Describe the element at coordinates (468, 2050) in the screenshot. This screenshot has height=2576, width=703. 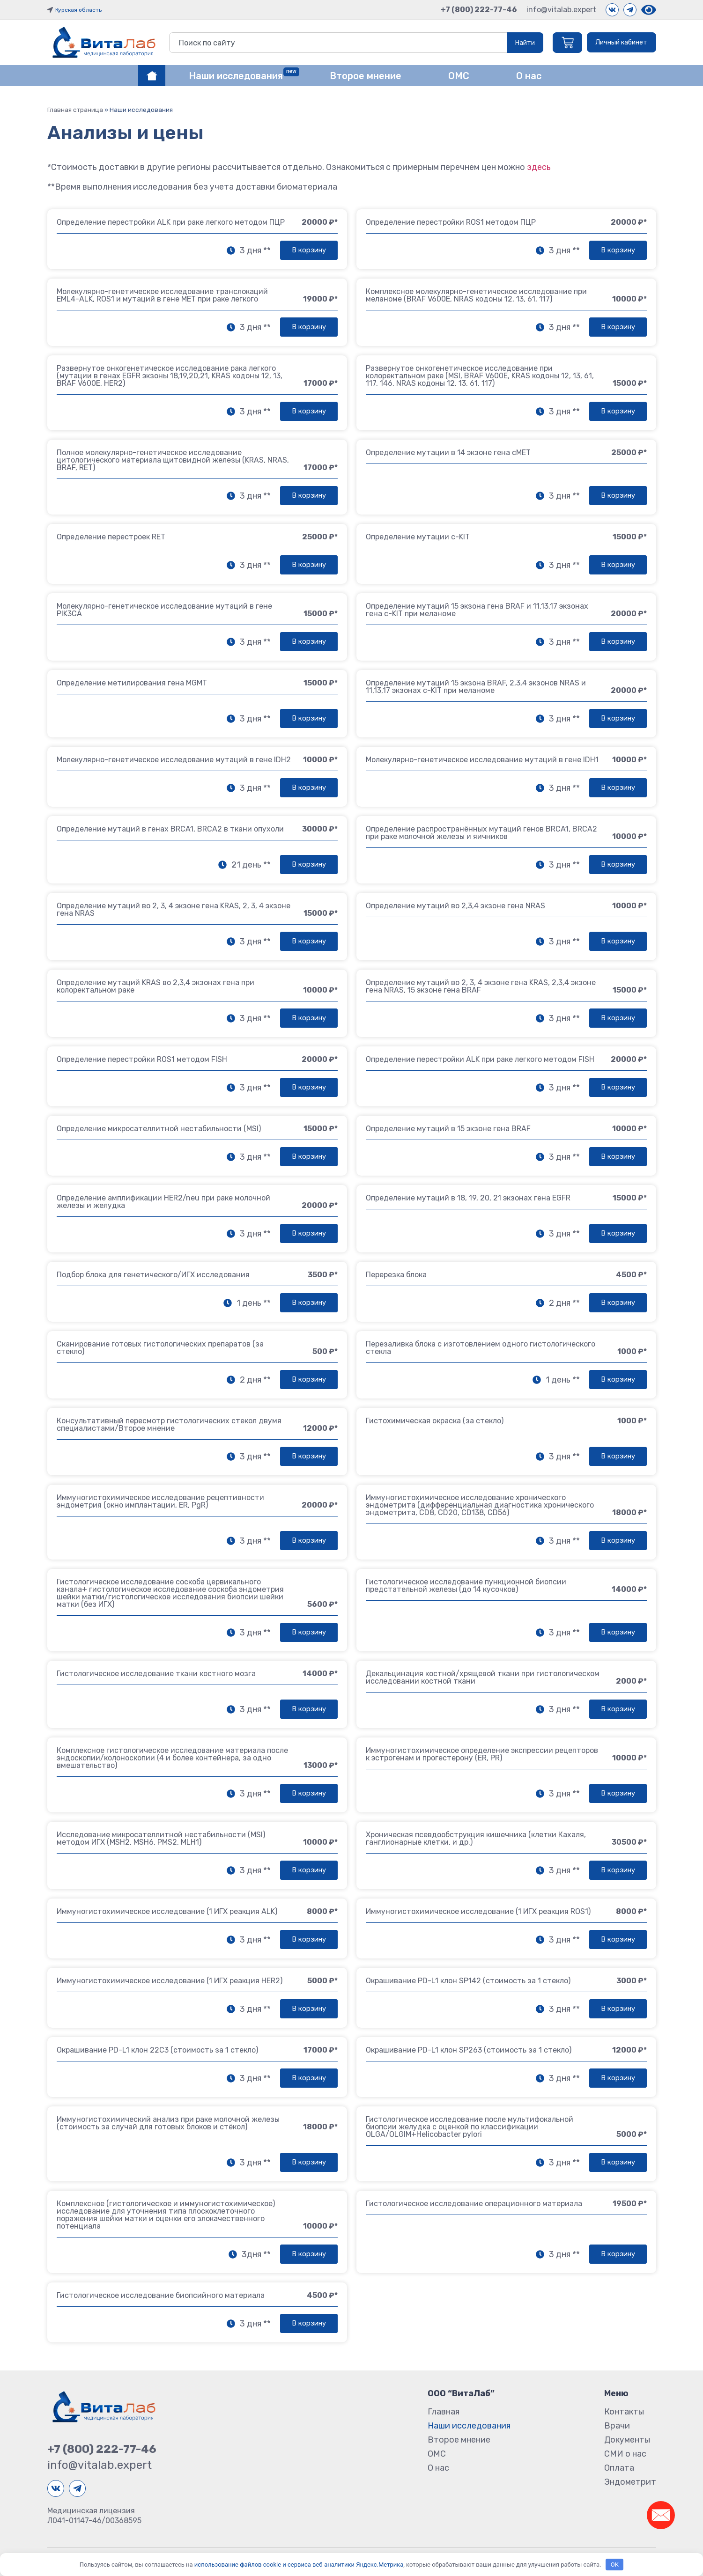
I see `Окрашивание PD-L1 клон SP263 (стоимость за 1 стекло)` at that location.